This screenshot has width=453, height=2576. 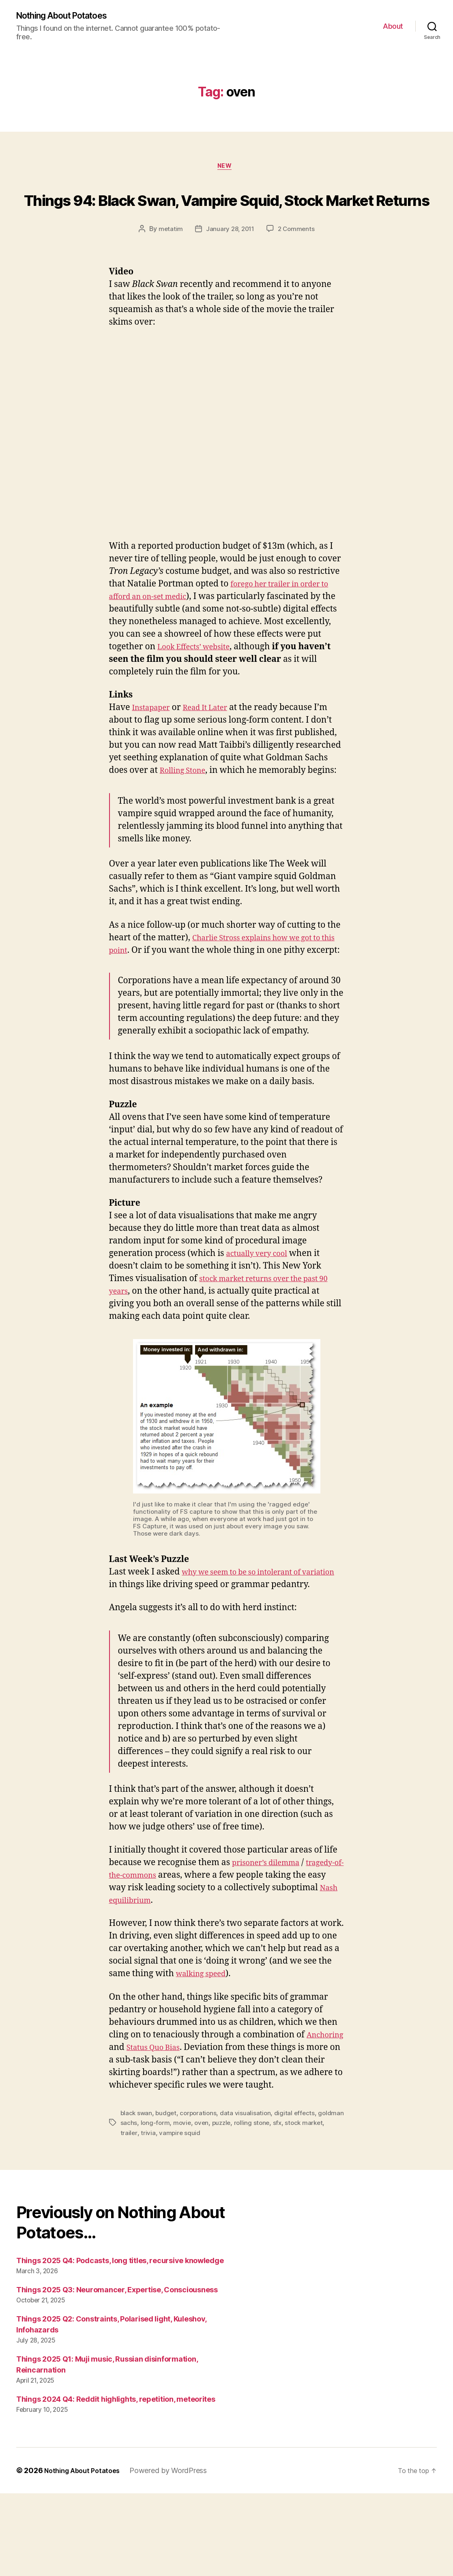 What do you see at coordinates (205, 2044) in the screenshot?
I see `walking speed` at bounding box center [205, 2044].